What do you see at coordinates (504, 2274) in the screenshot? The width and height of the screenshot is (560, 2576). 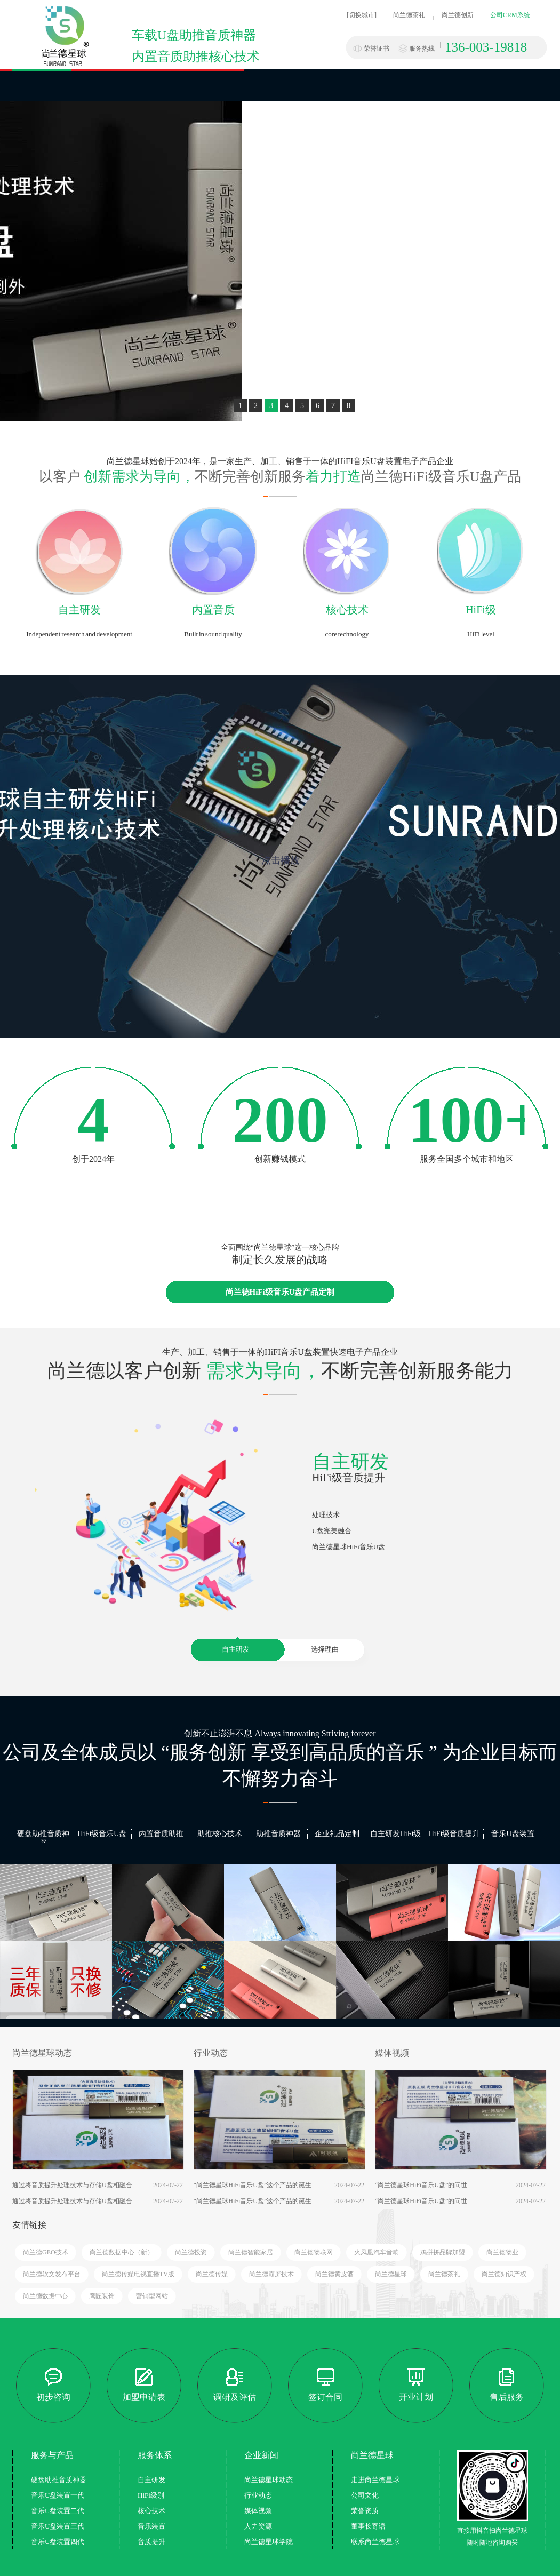 I see `尚兰德知识产权` at bounding box center [504, 2274].